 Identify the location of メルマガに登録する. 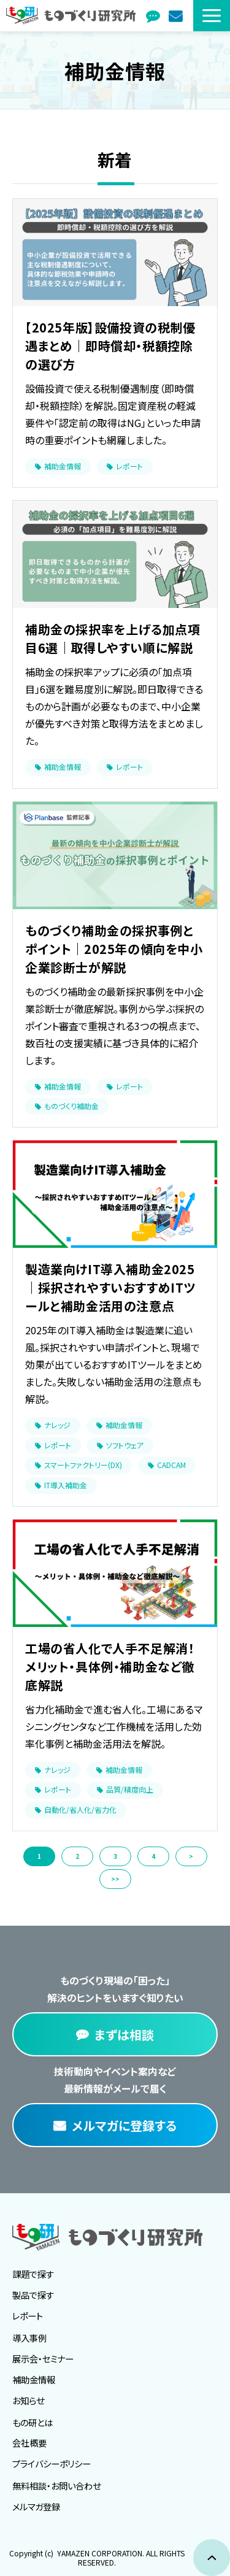
(124, 2125).